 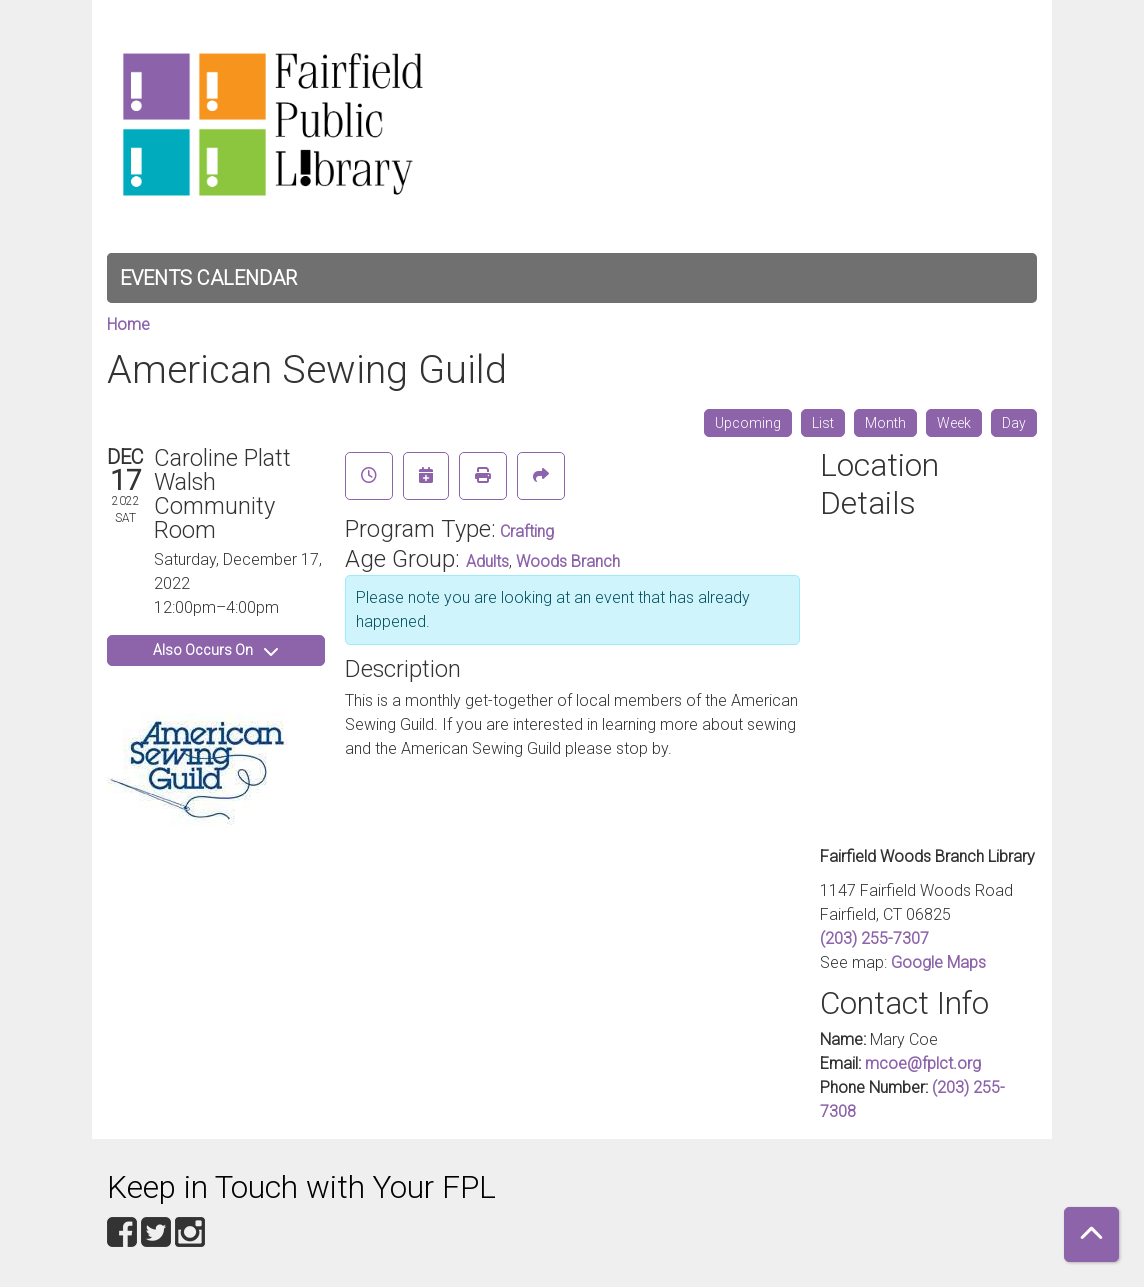 I want to click on Home, so click(x=128, y=324).